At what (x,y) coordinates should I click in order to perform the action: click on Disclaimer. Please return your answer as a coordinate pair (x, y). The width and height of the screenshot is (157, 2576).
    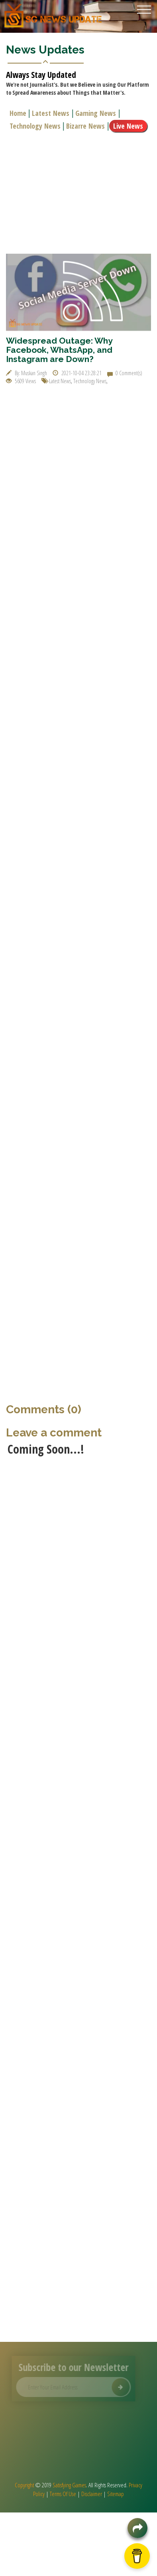
    Looking at the image, I should click on (91, 2494).